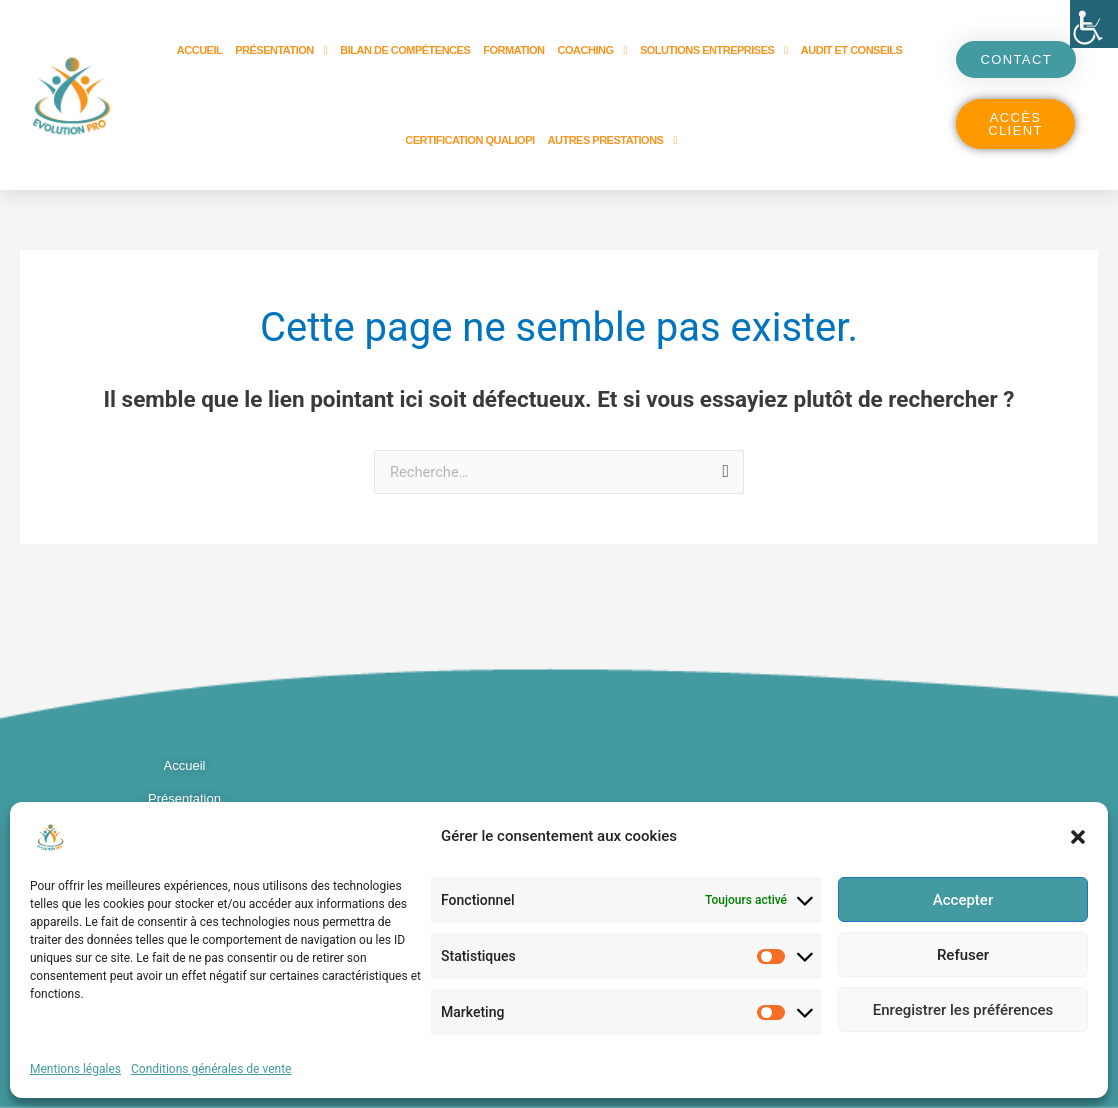  Describe the element at coordinates (75, 1069) in the screenshot. I see `Mentions légales` at that location.